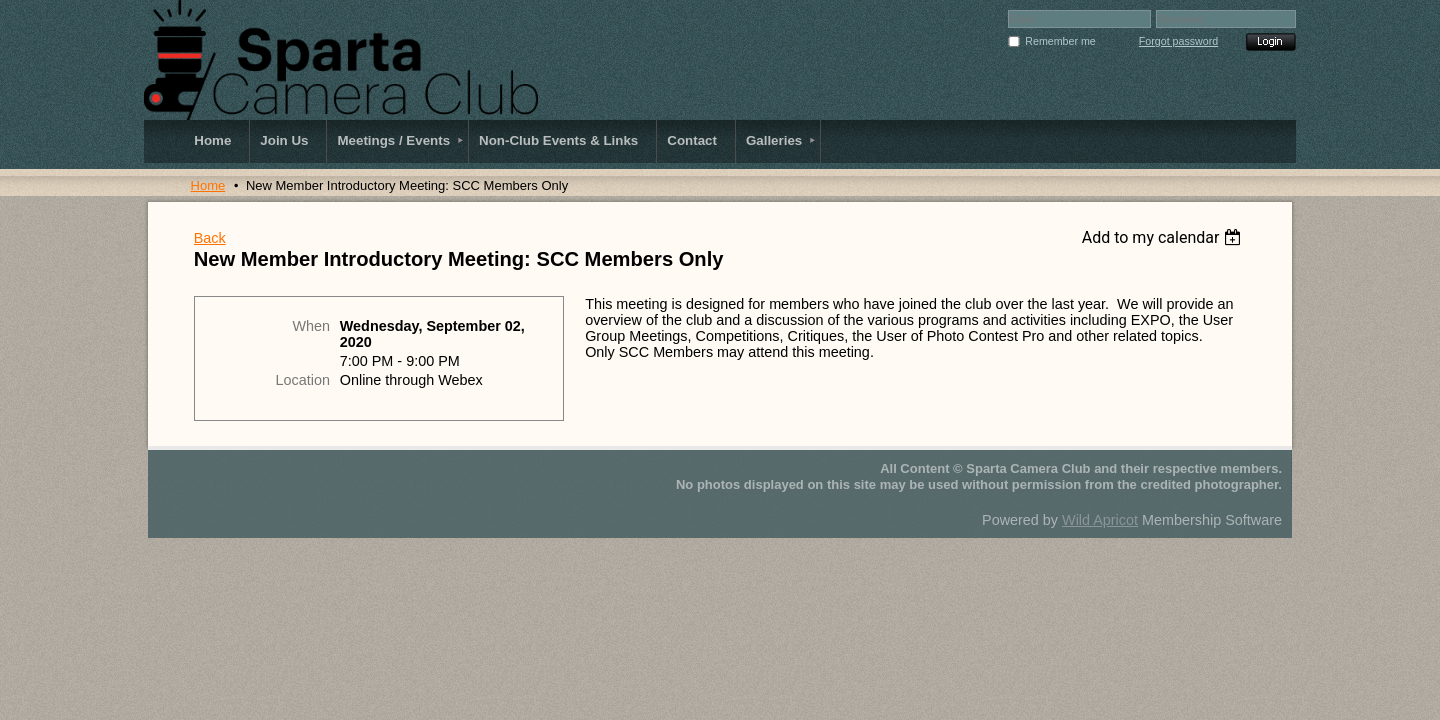 The width and height of the screenshot is (1440, 720). What do you see at coordinates (210, 238) in the screenshot?
I see `Back` at bounding box center [210, 238].